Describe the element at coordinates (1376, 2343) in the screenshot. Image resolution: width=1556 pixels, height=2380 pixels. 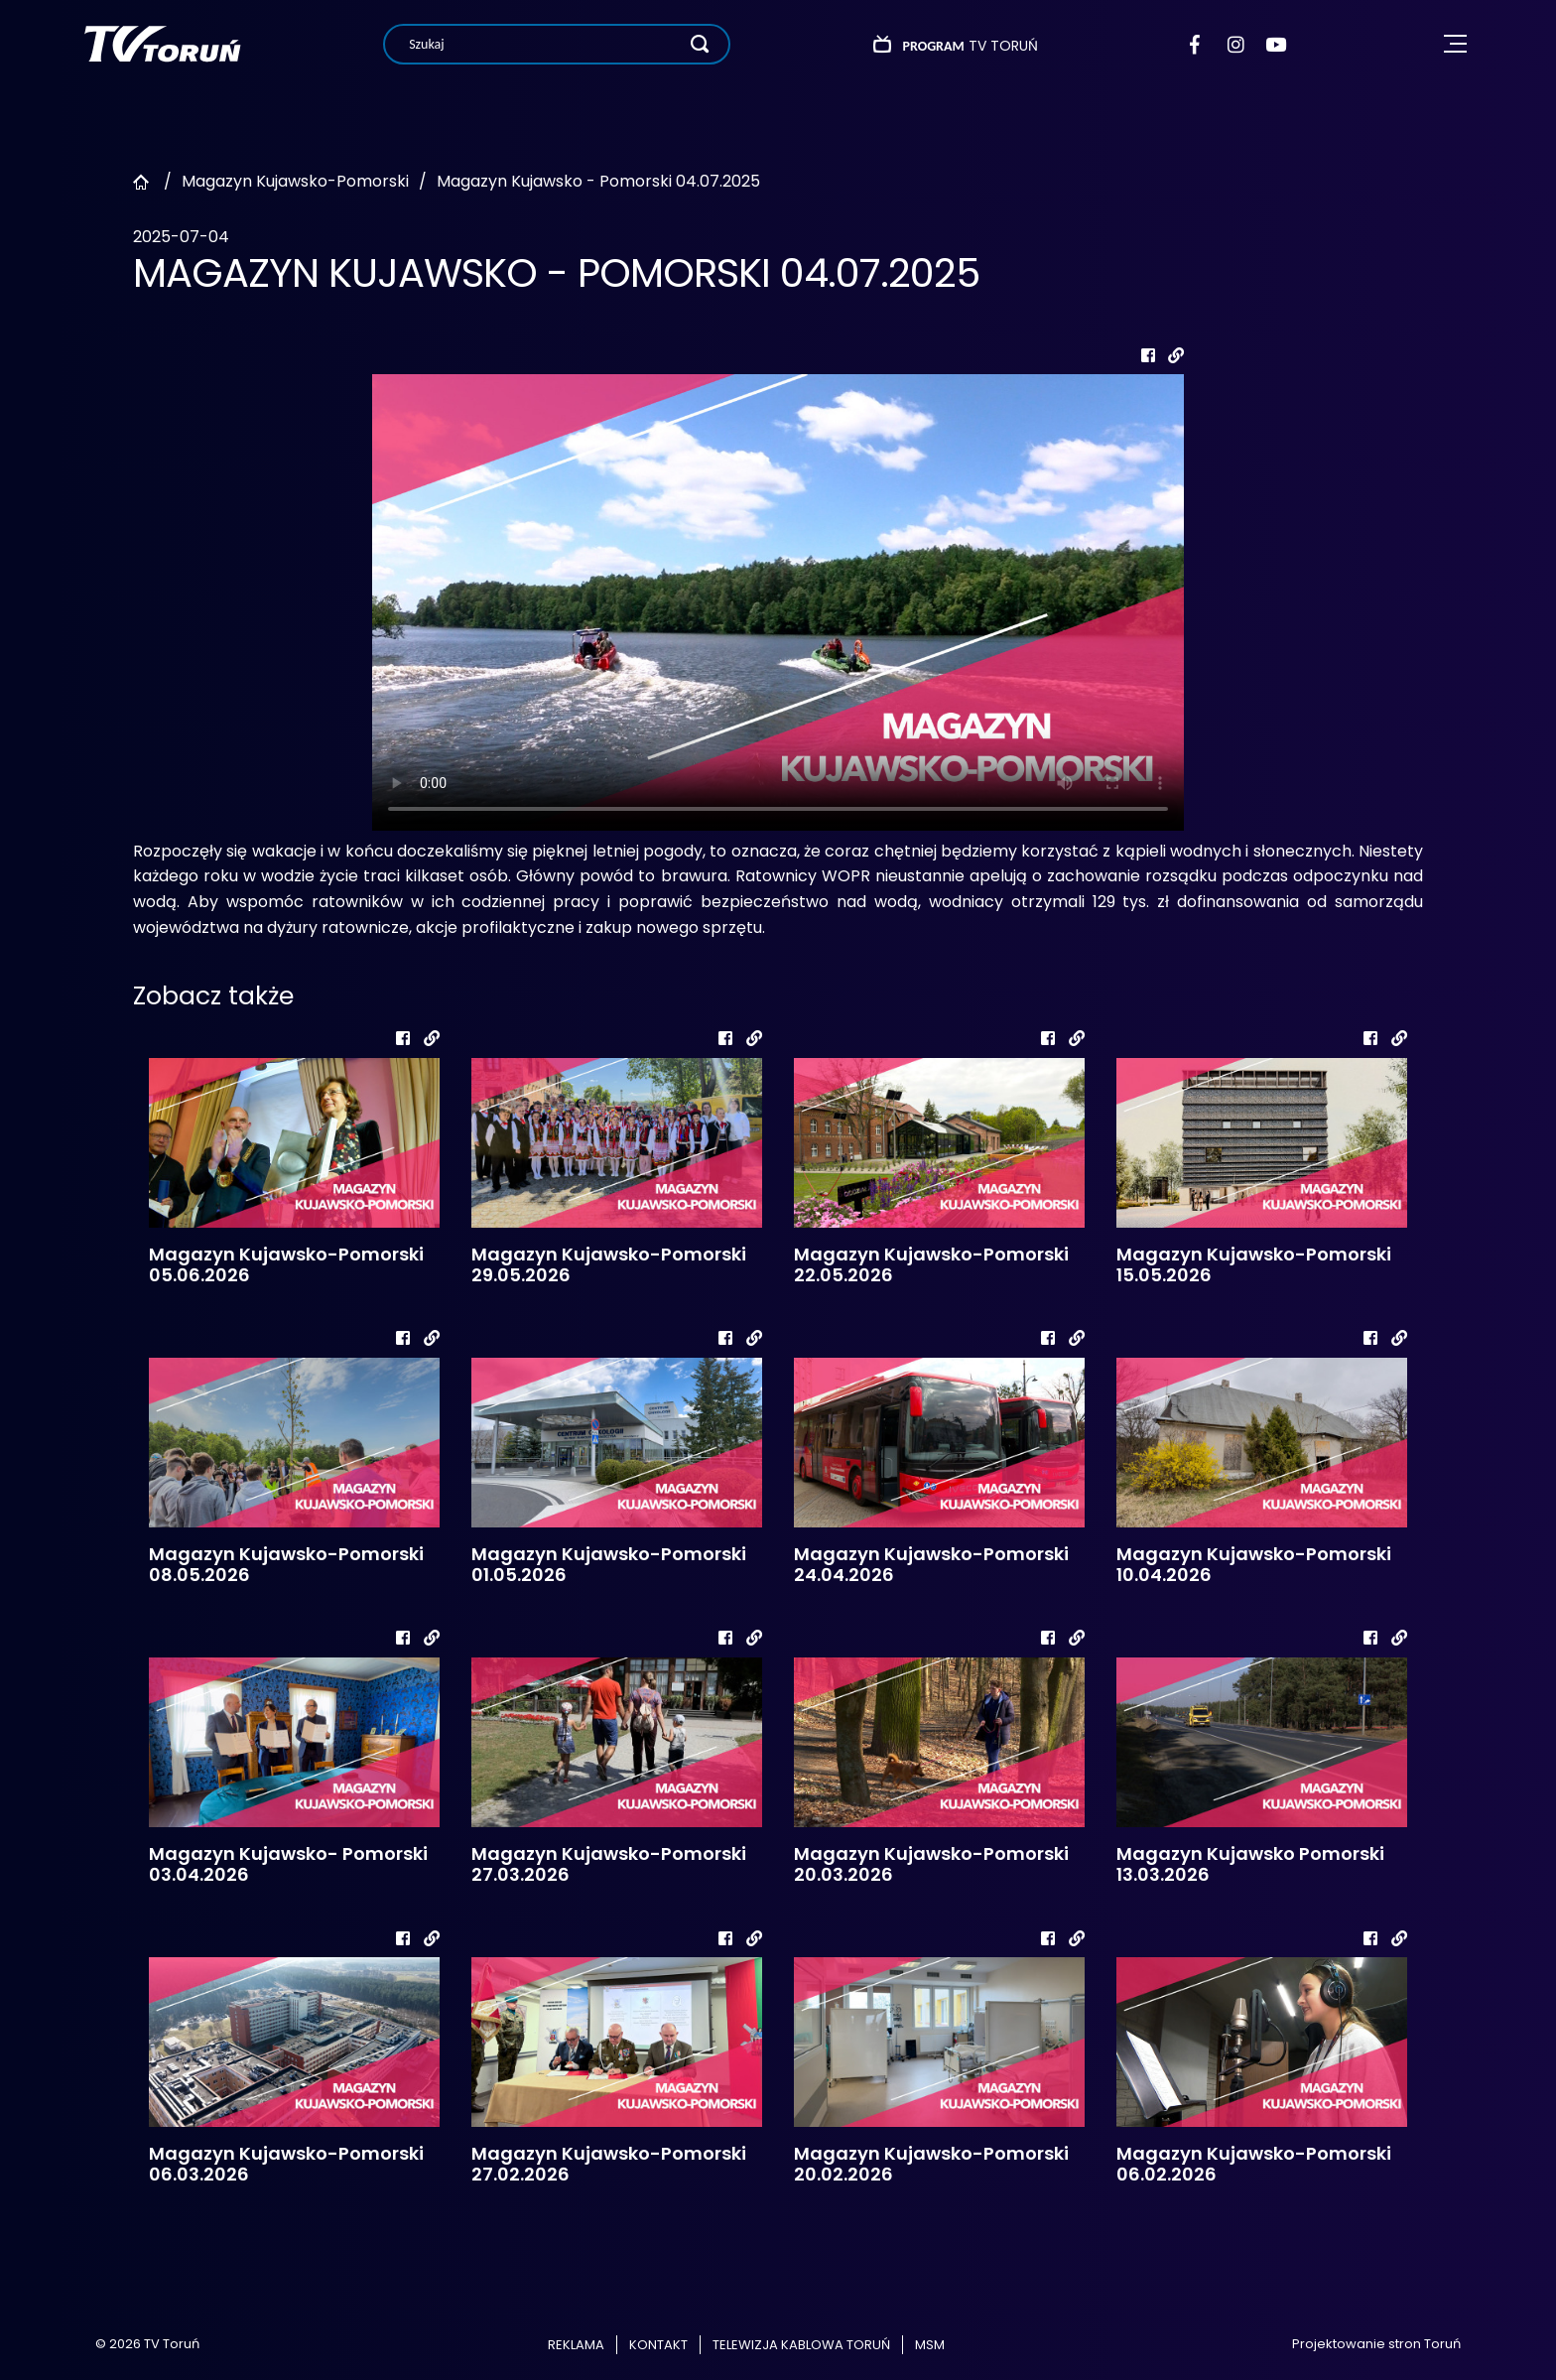
I see `Projektowanie stron Toruń` at that location.